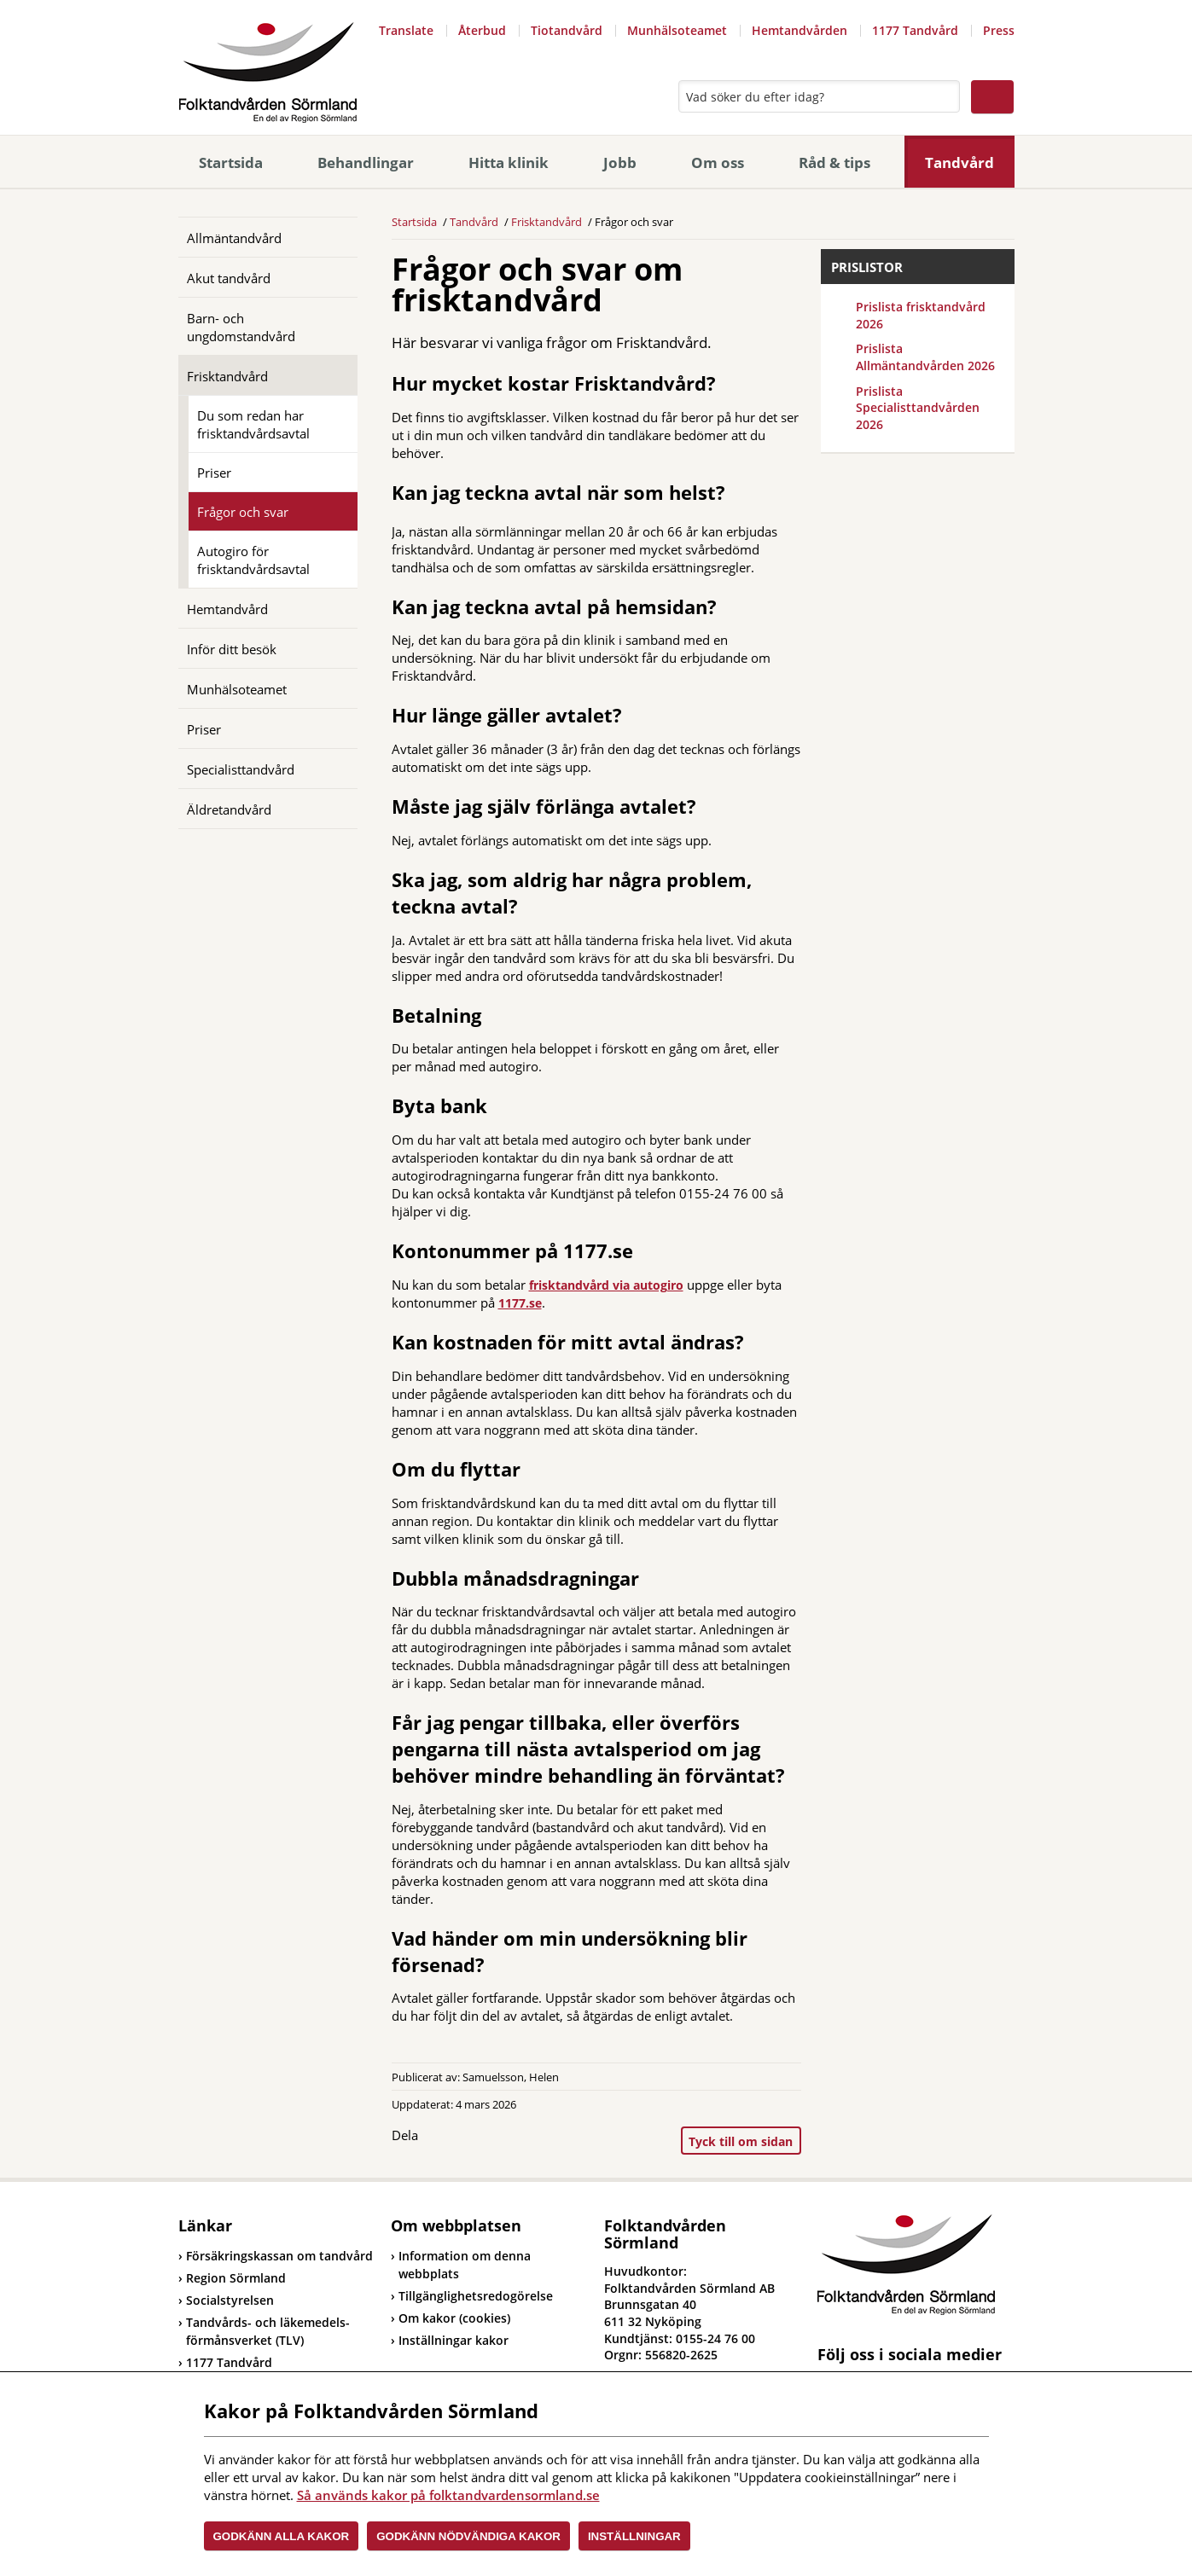 This screenshot has width=1192, height=2576. I want to click on Återbud, so click(482, 30).